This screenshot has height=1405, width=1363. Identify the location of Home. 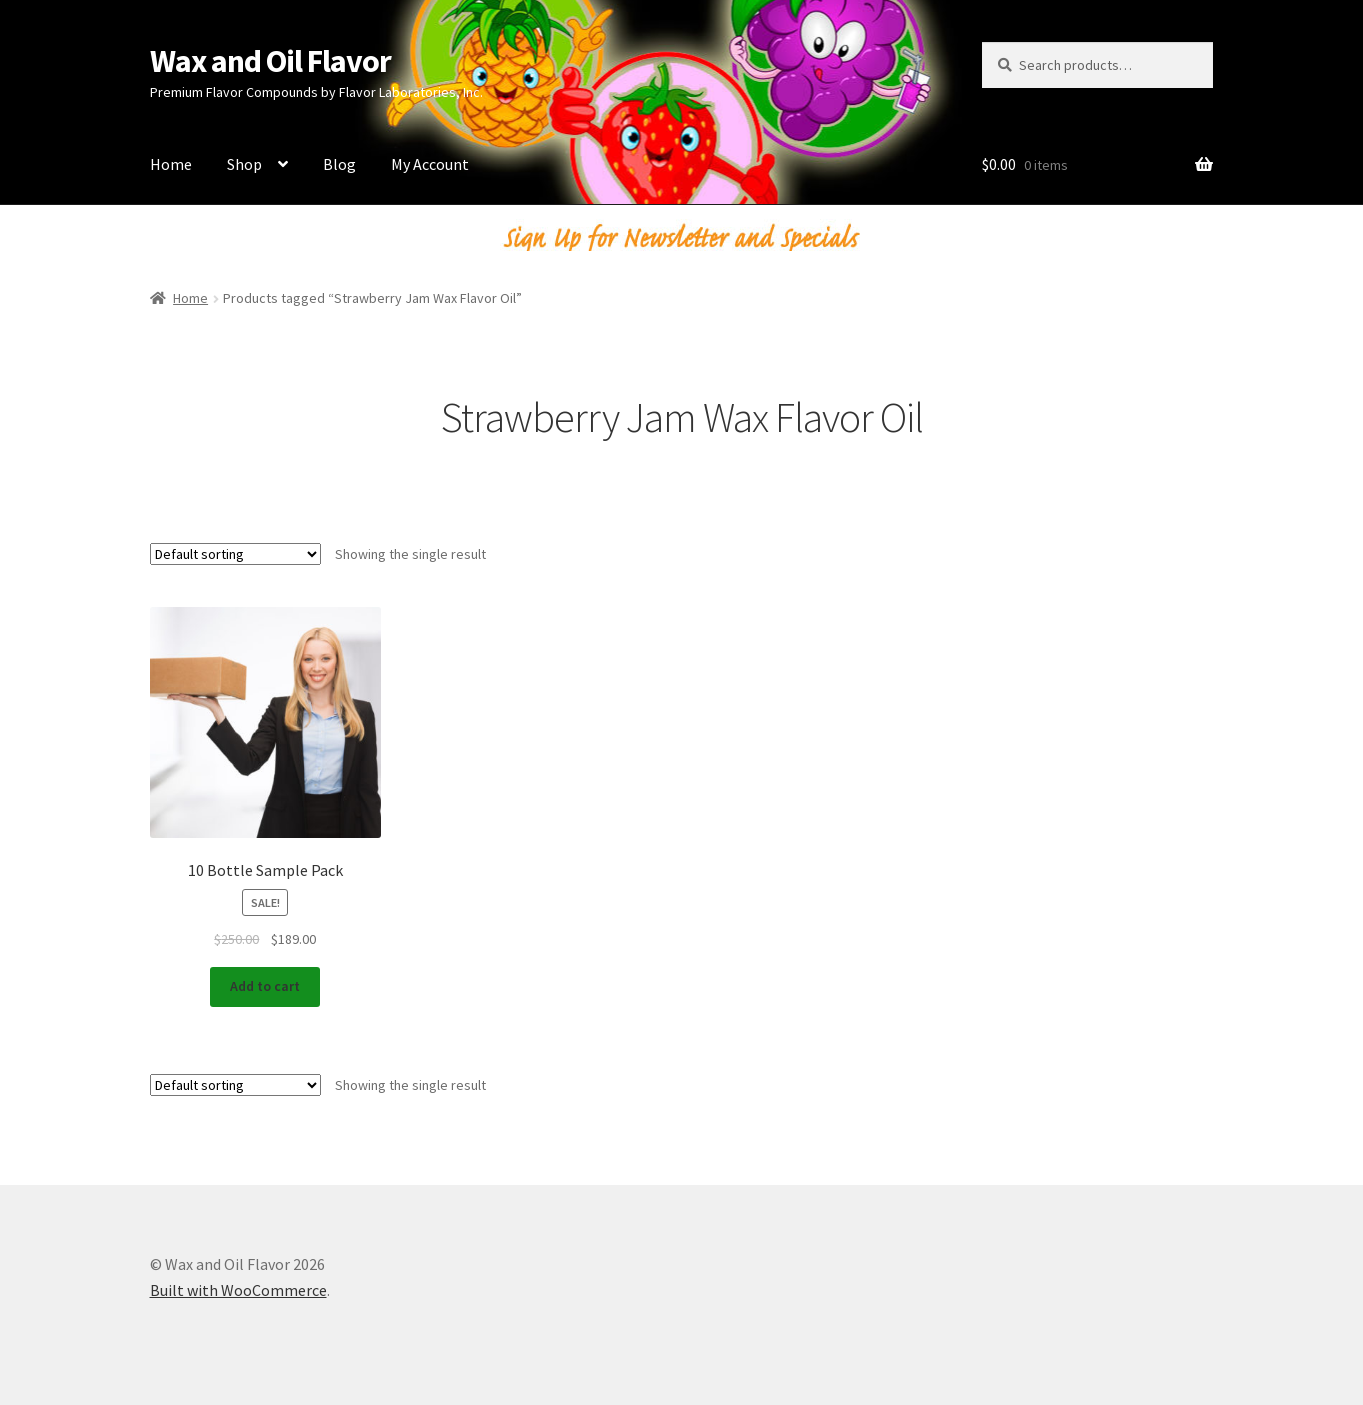
(171, 164).